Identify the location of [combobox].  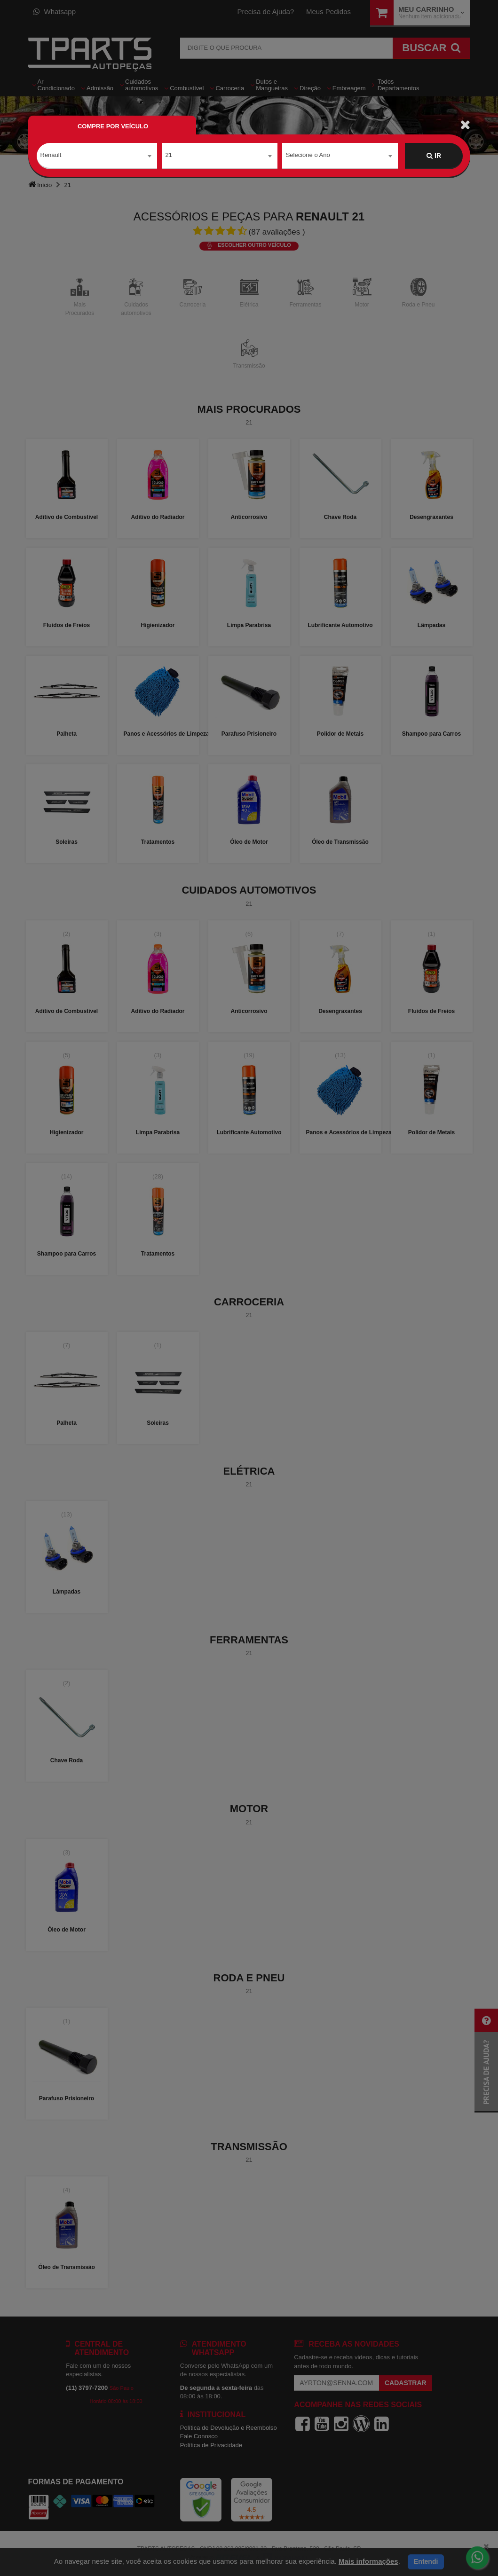
(97, 156).